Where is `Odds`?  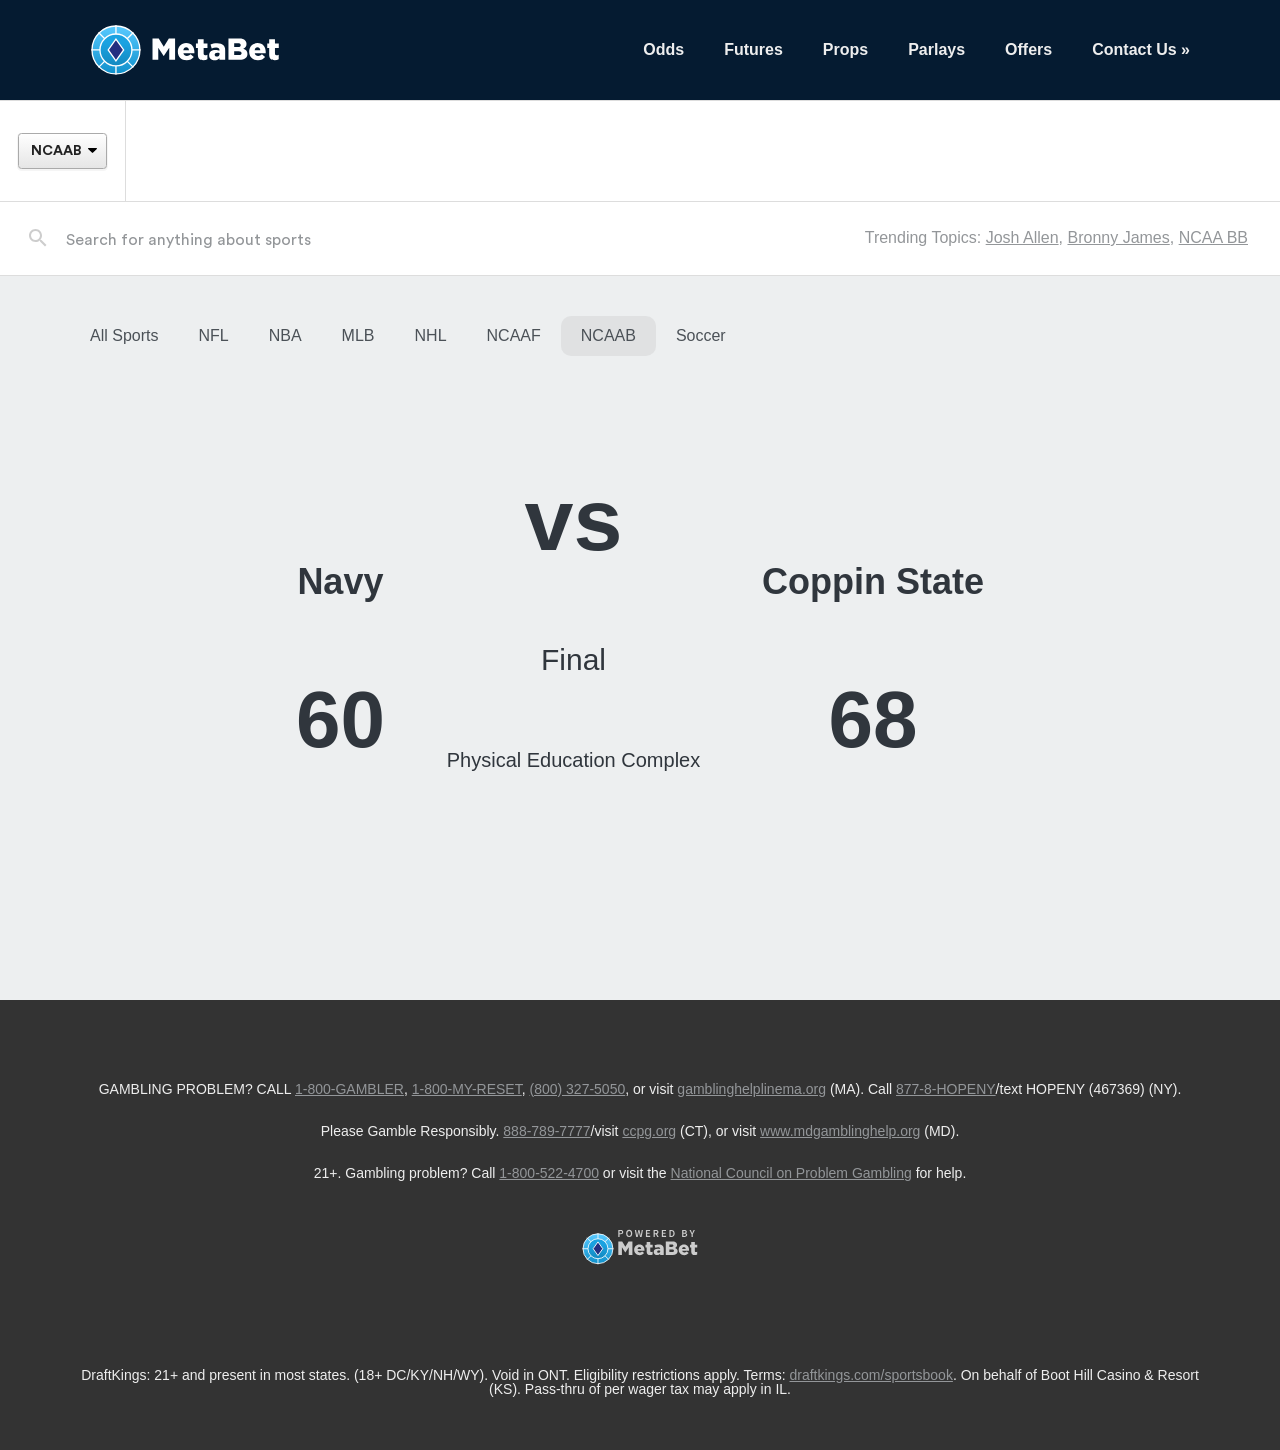 Odds is located at coordinates (663, 49).